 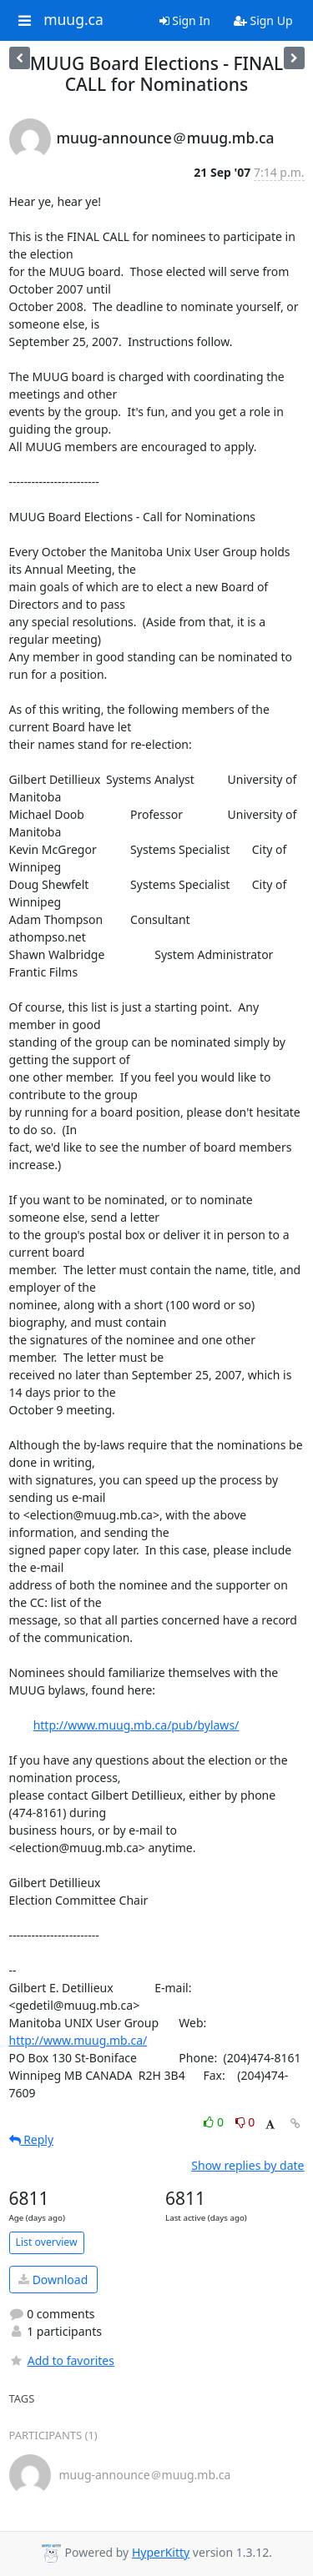 What do you see at coordinates (73, 20) in the screenshot?
I see `muug.ca` at bounding box center [73, 20].